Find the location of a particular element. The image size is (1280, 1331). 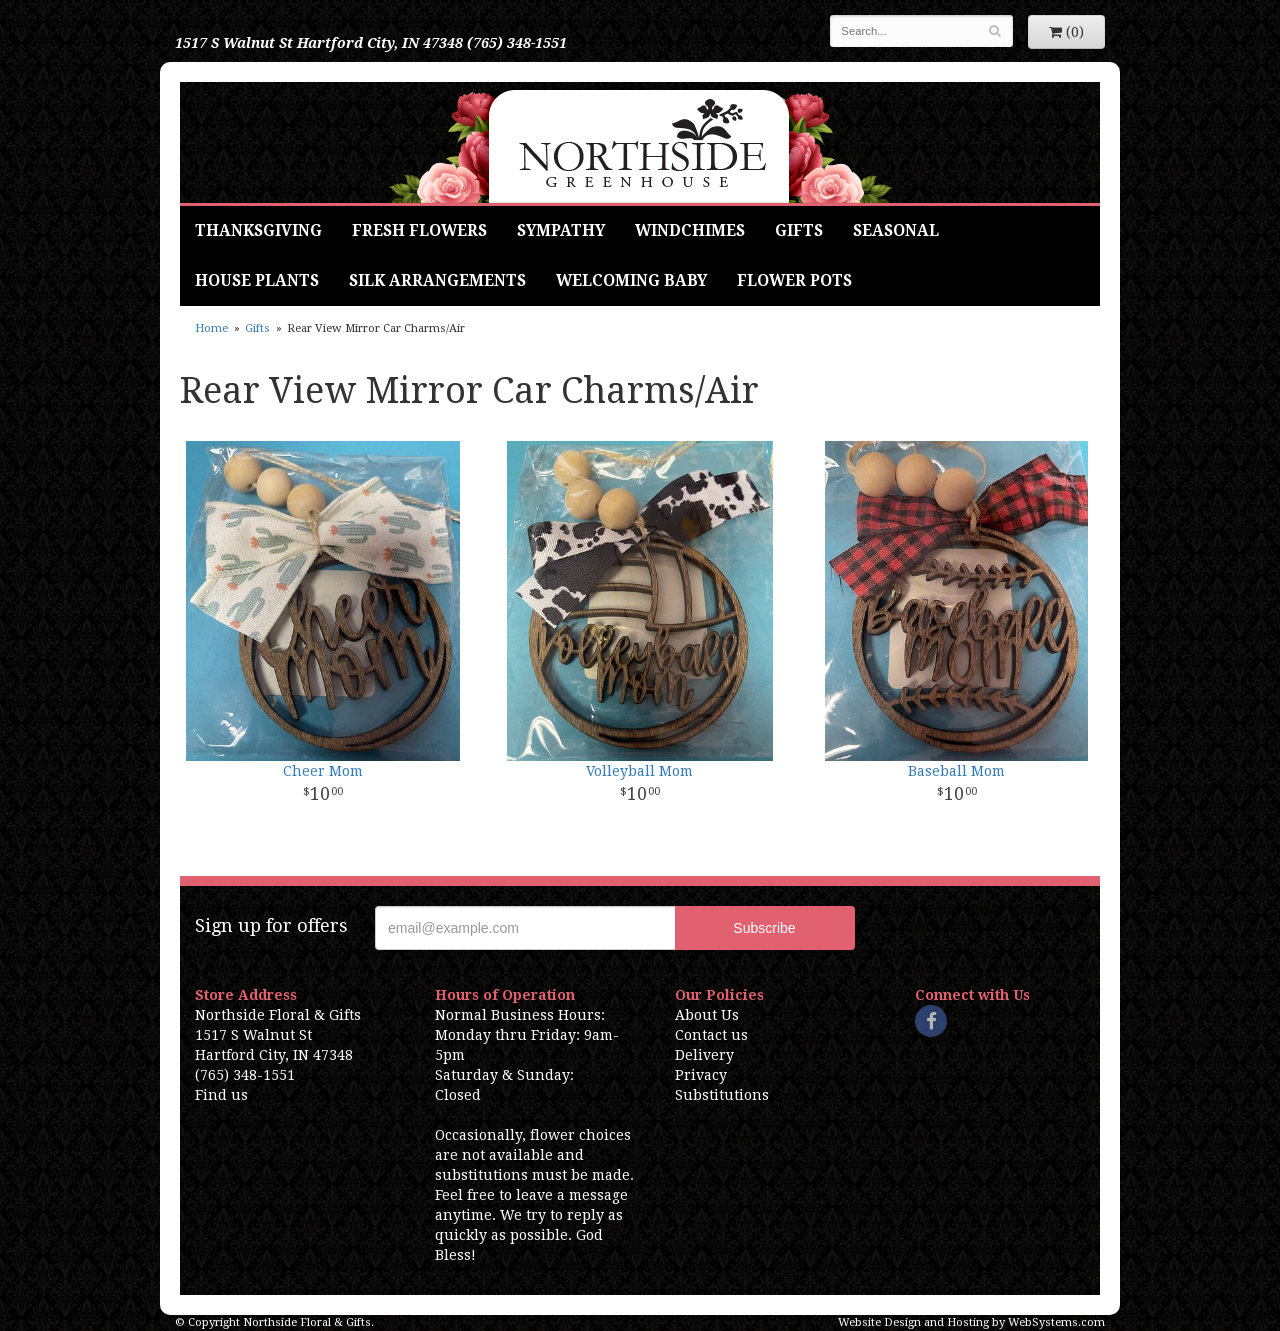

House Plants is located at coordinates (257, 281).